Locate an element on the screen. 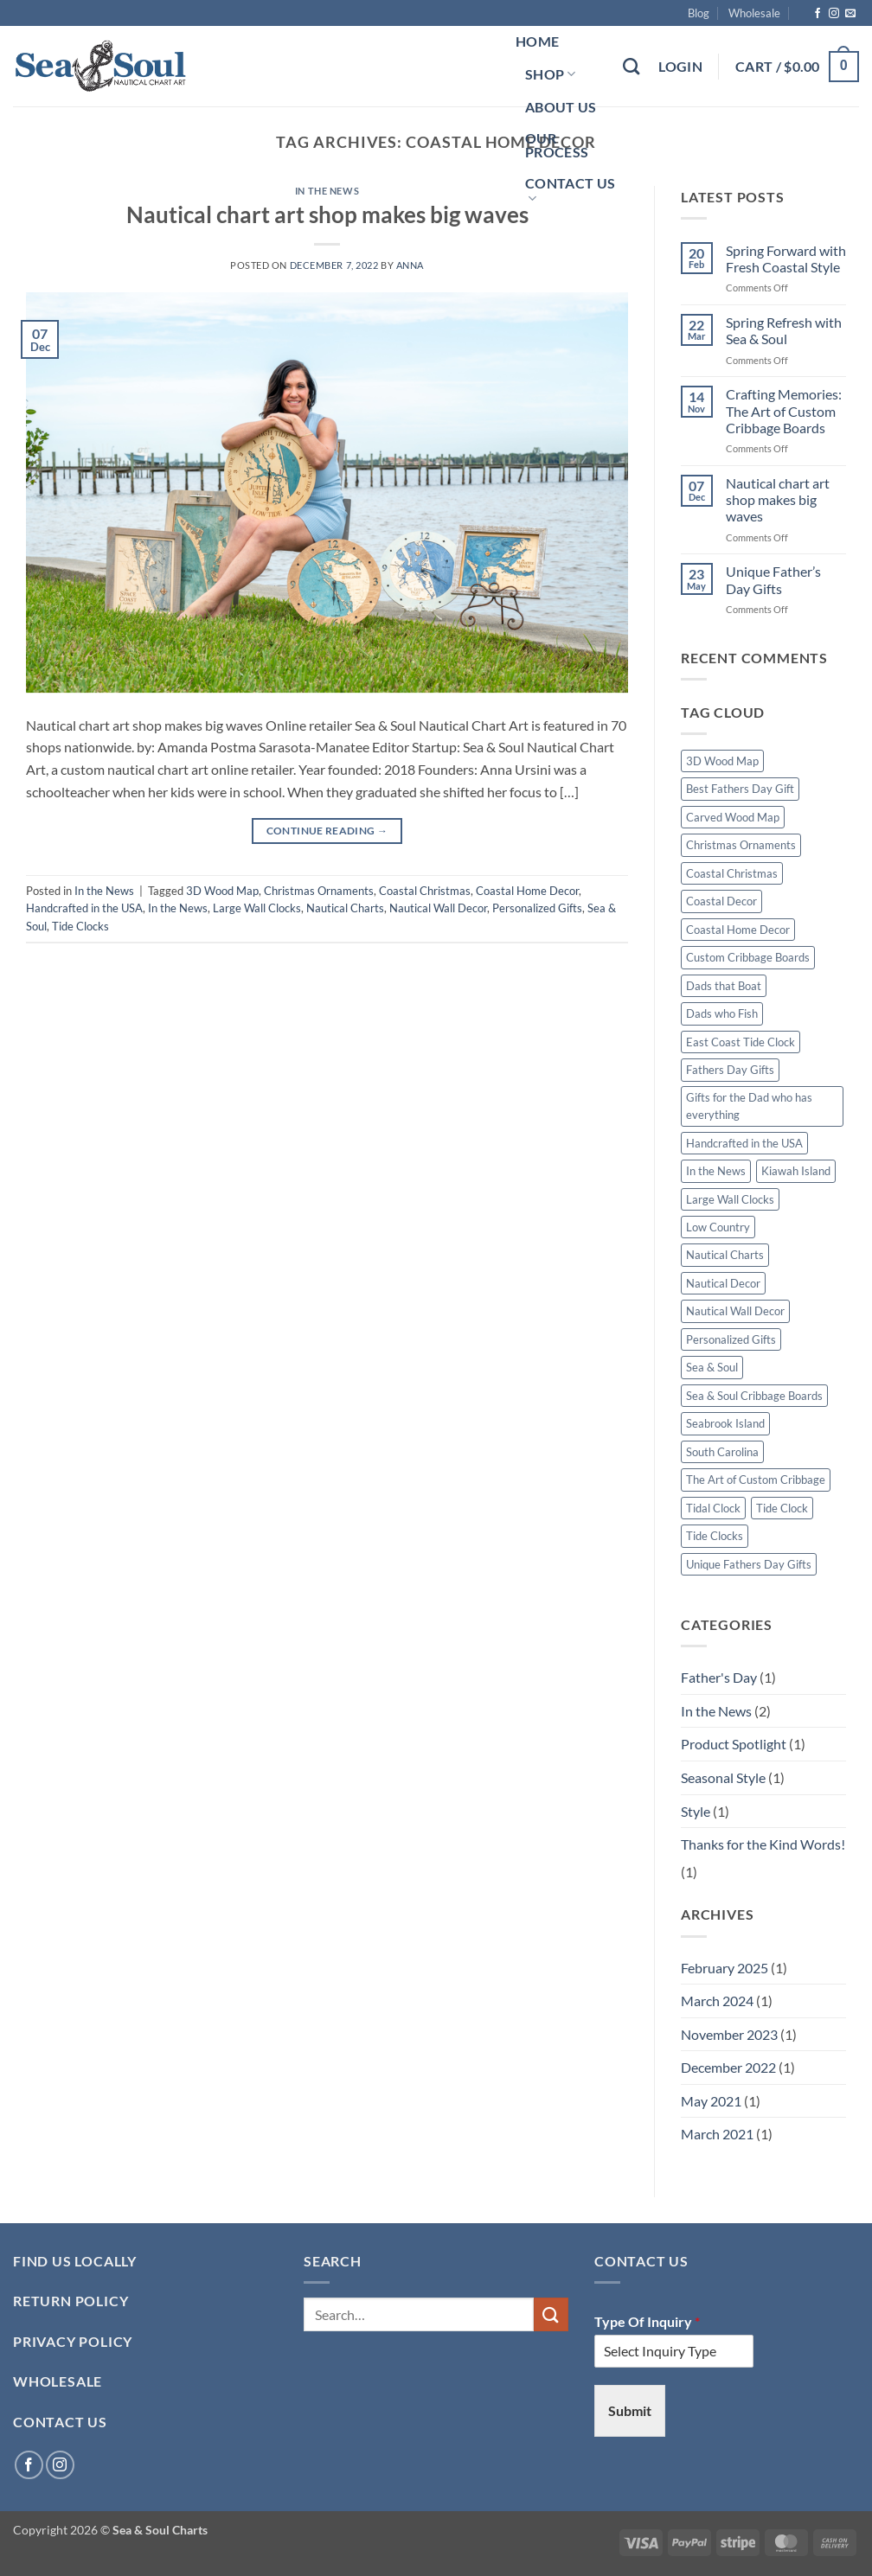 This screenshot has width=872, height=2576. Tide Clocks [Tide Clocks (1 item)] is located at coordinates (714, 1536).